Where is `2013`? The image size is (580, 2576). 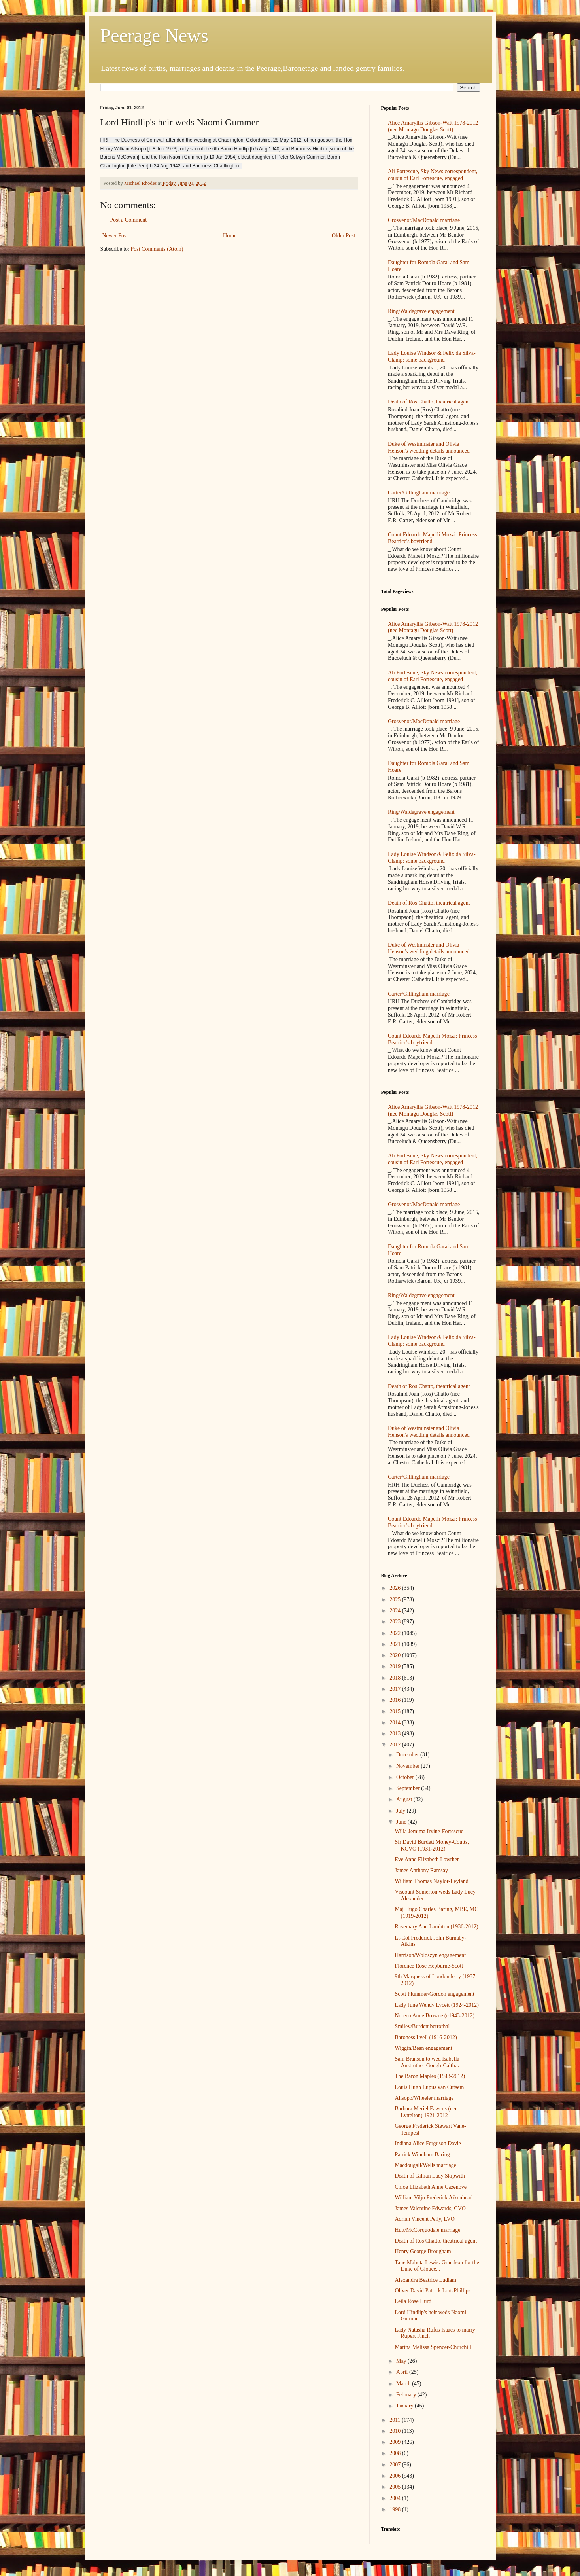 2013 is located at coordinates (395, 1734).